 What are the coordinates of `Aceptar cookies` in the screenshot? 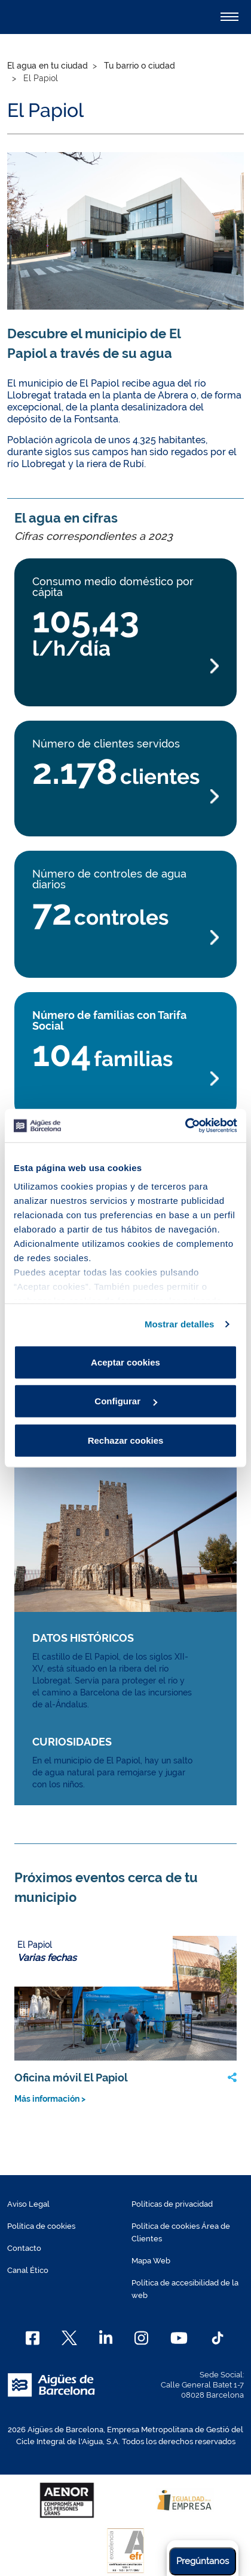 It's located at (125, 1362).